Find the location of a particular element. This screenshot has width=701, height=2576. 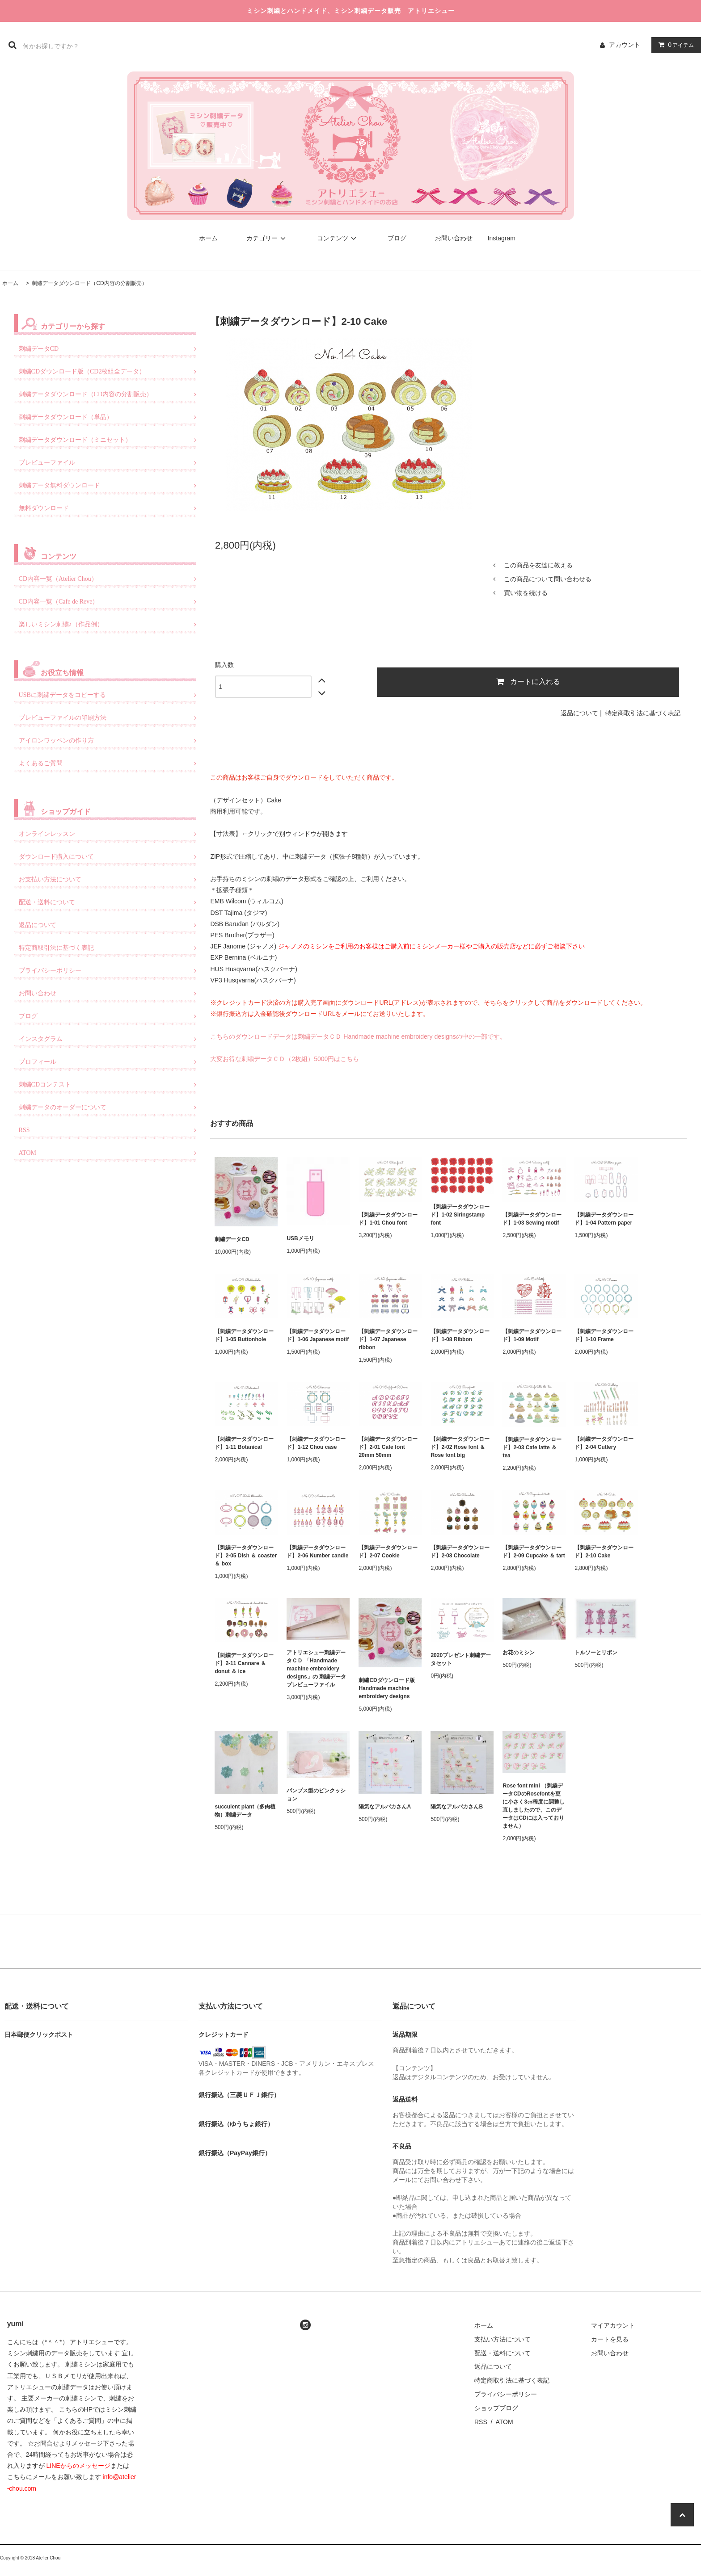

プライバシーポリシー is located at coordinates (505, 2394).